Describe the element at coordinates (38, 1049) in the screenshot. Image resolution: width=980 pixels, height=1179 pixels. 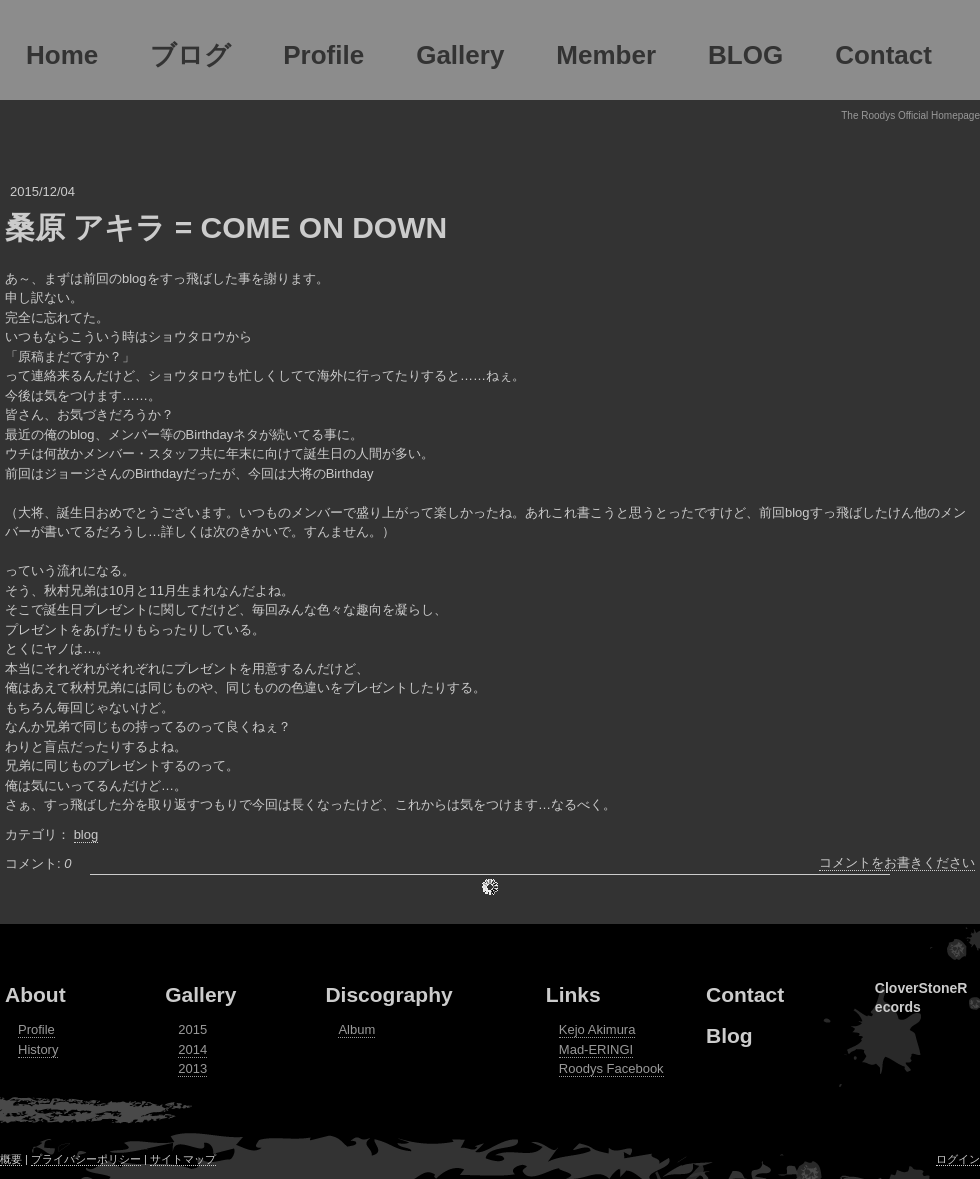
I see `History` at that location.